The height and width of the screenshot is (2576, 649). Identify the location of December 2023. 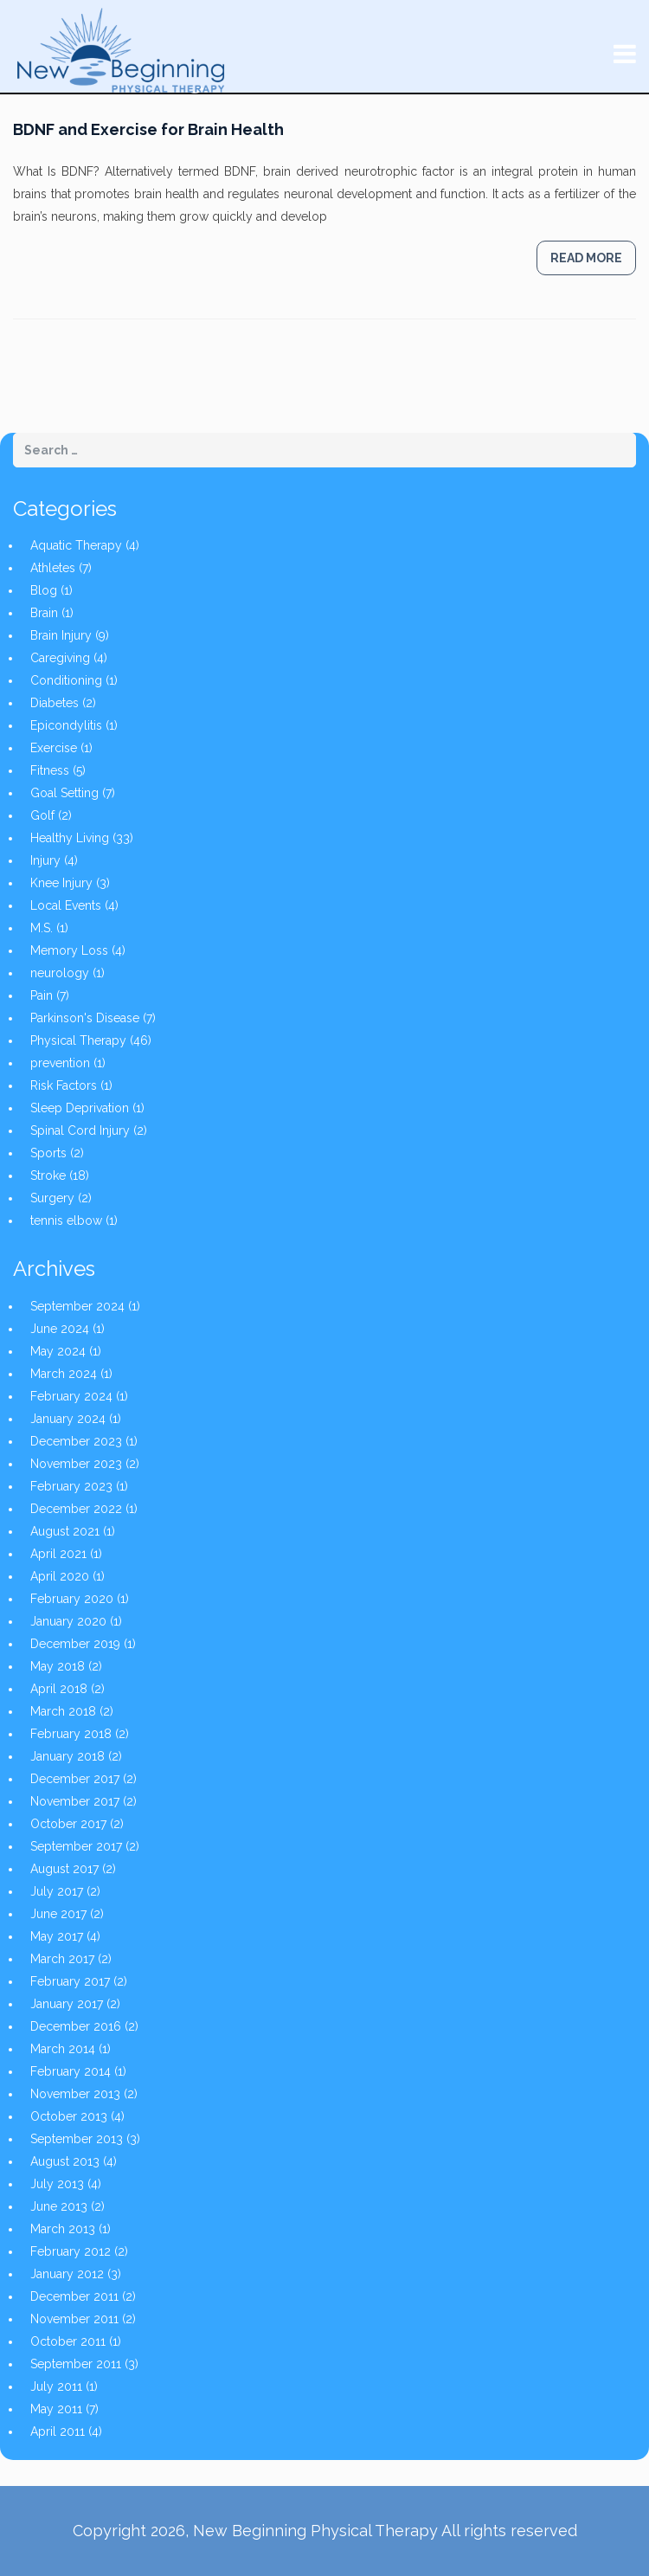
(76, 1441).